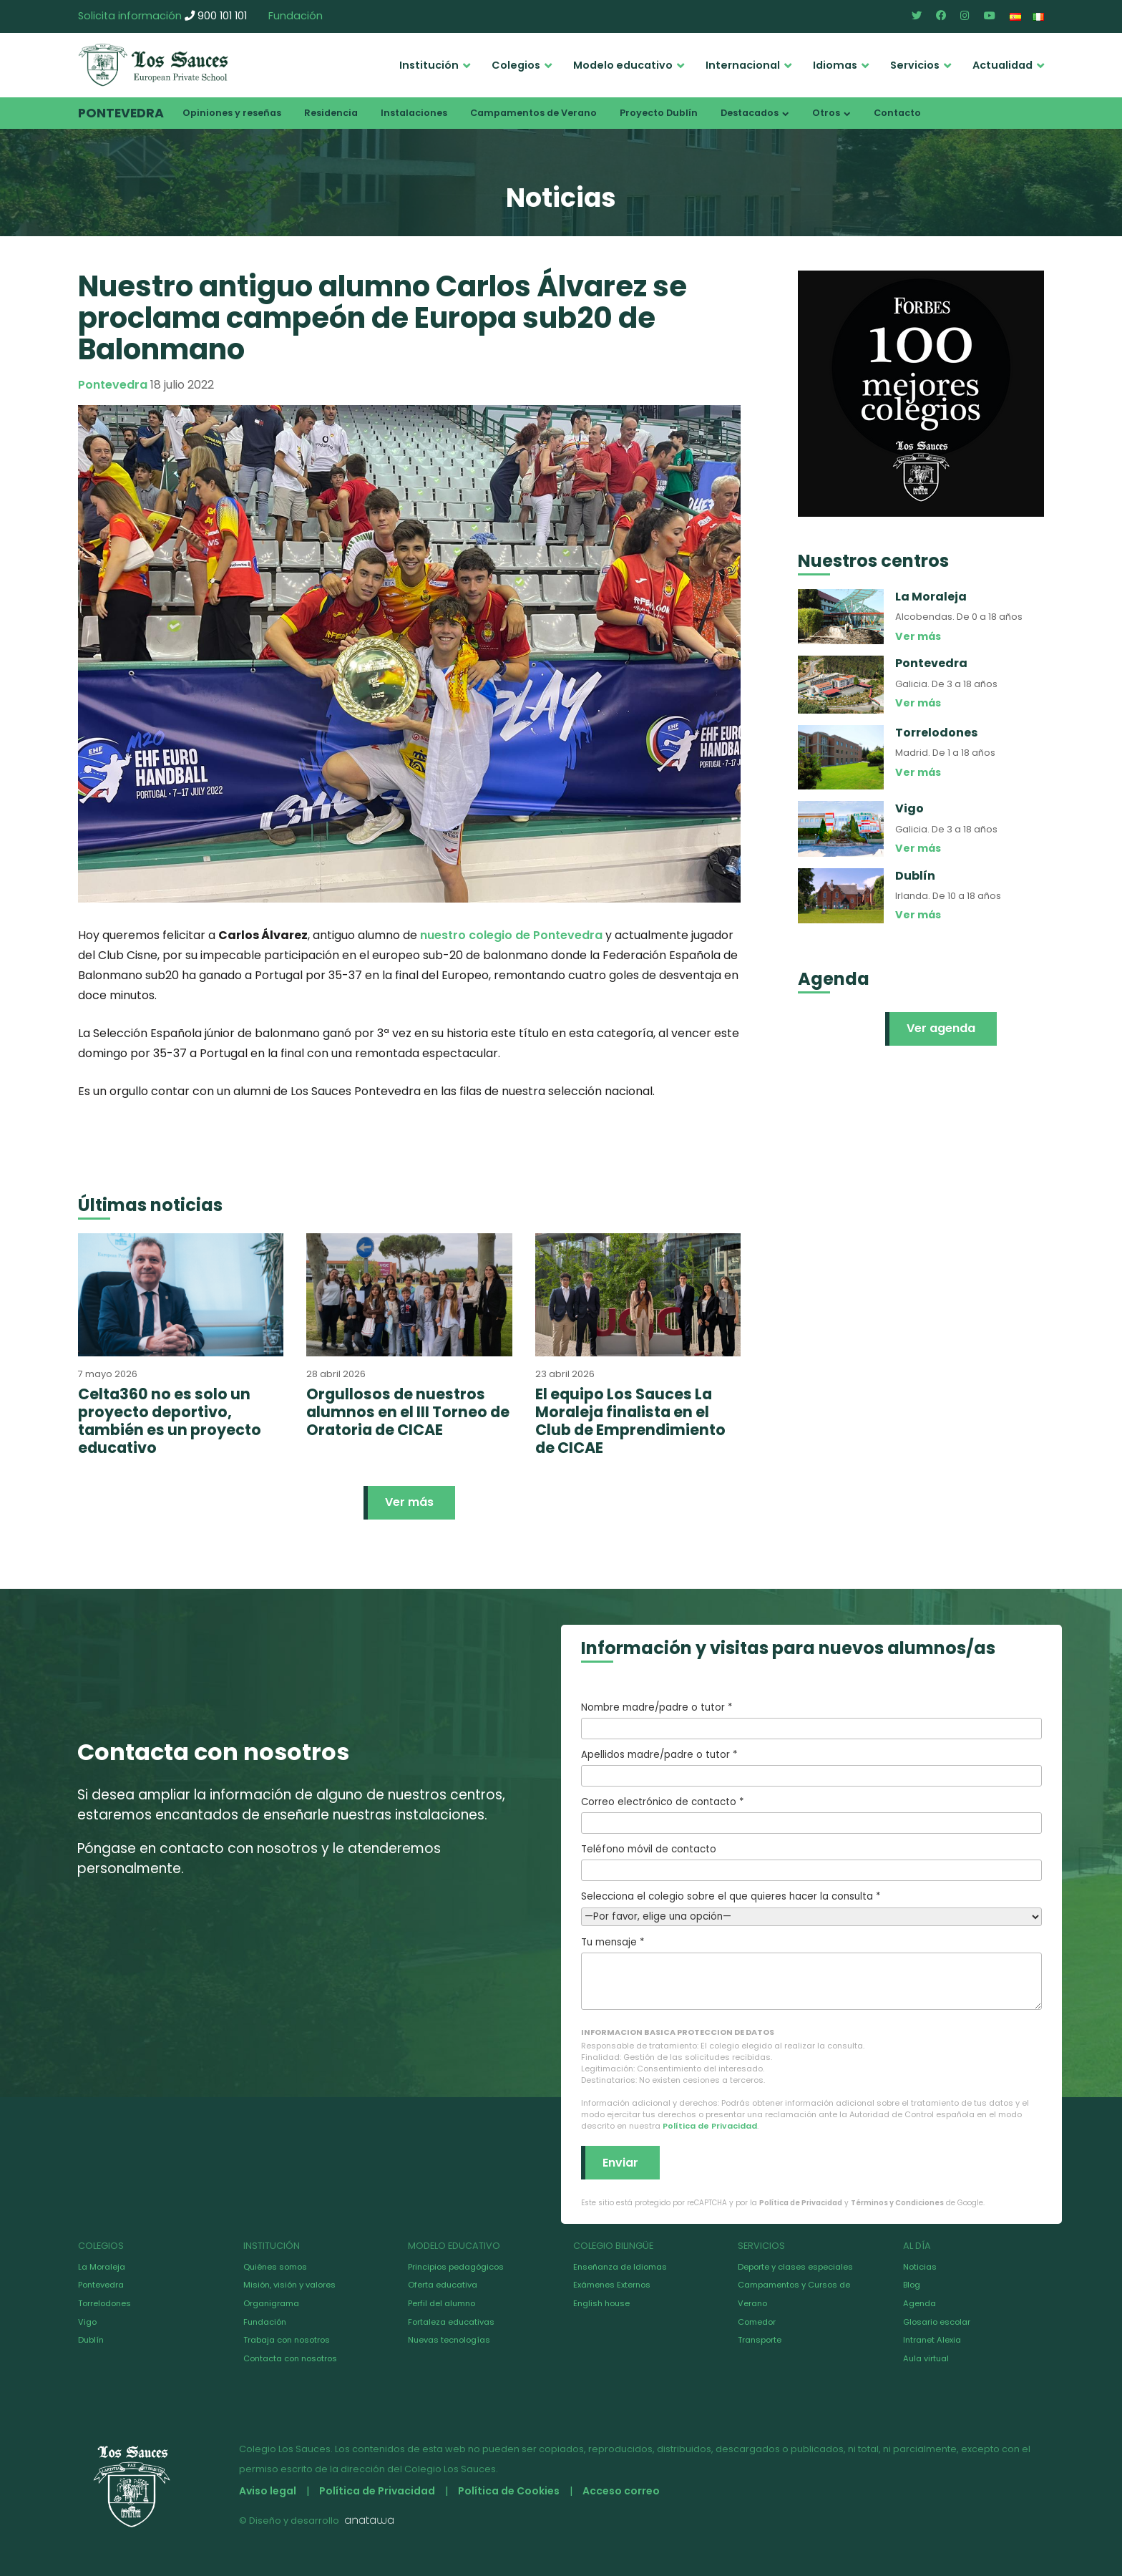 This screenshot has width=1122, height=2576. I want to click on Residencia, so click(331, 113).